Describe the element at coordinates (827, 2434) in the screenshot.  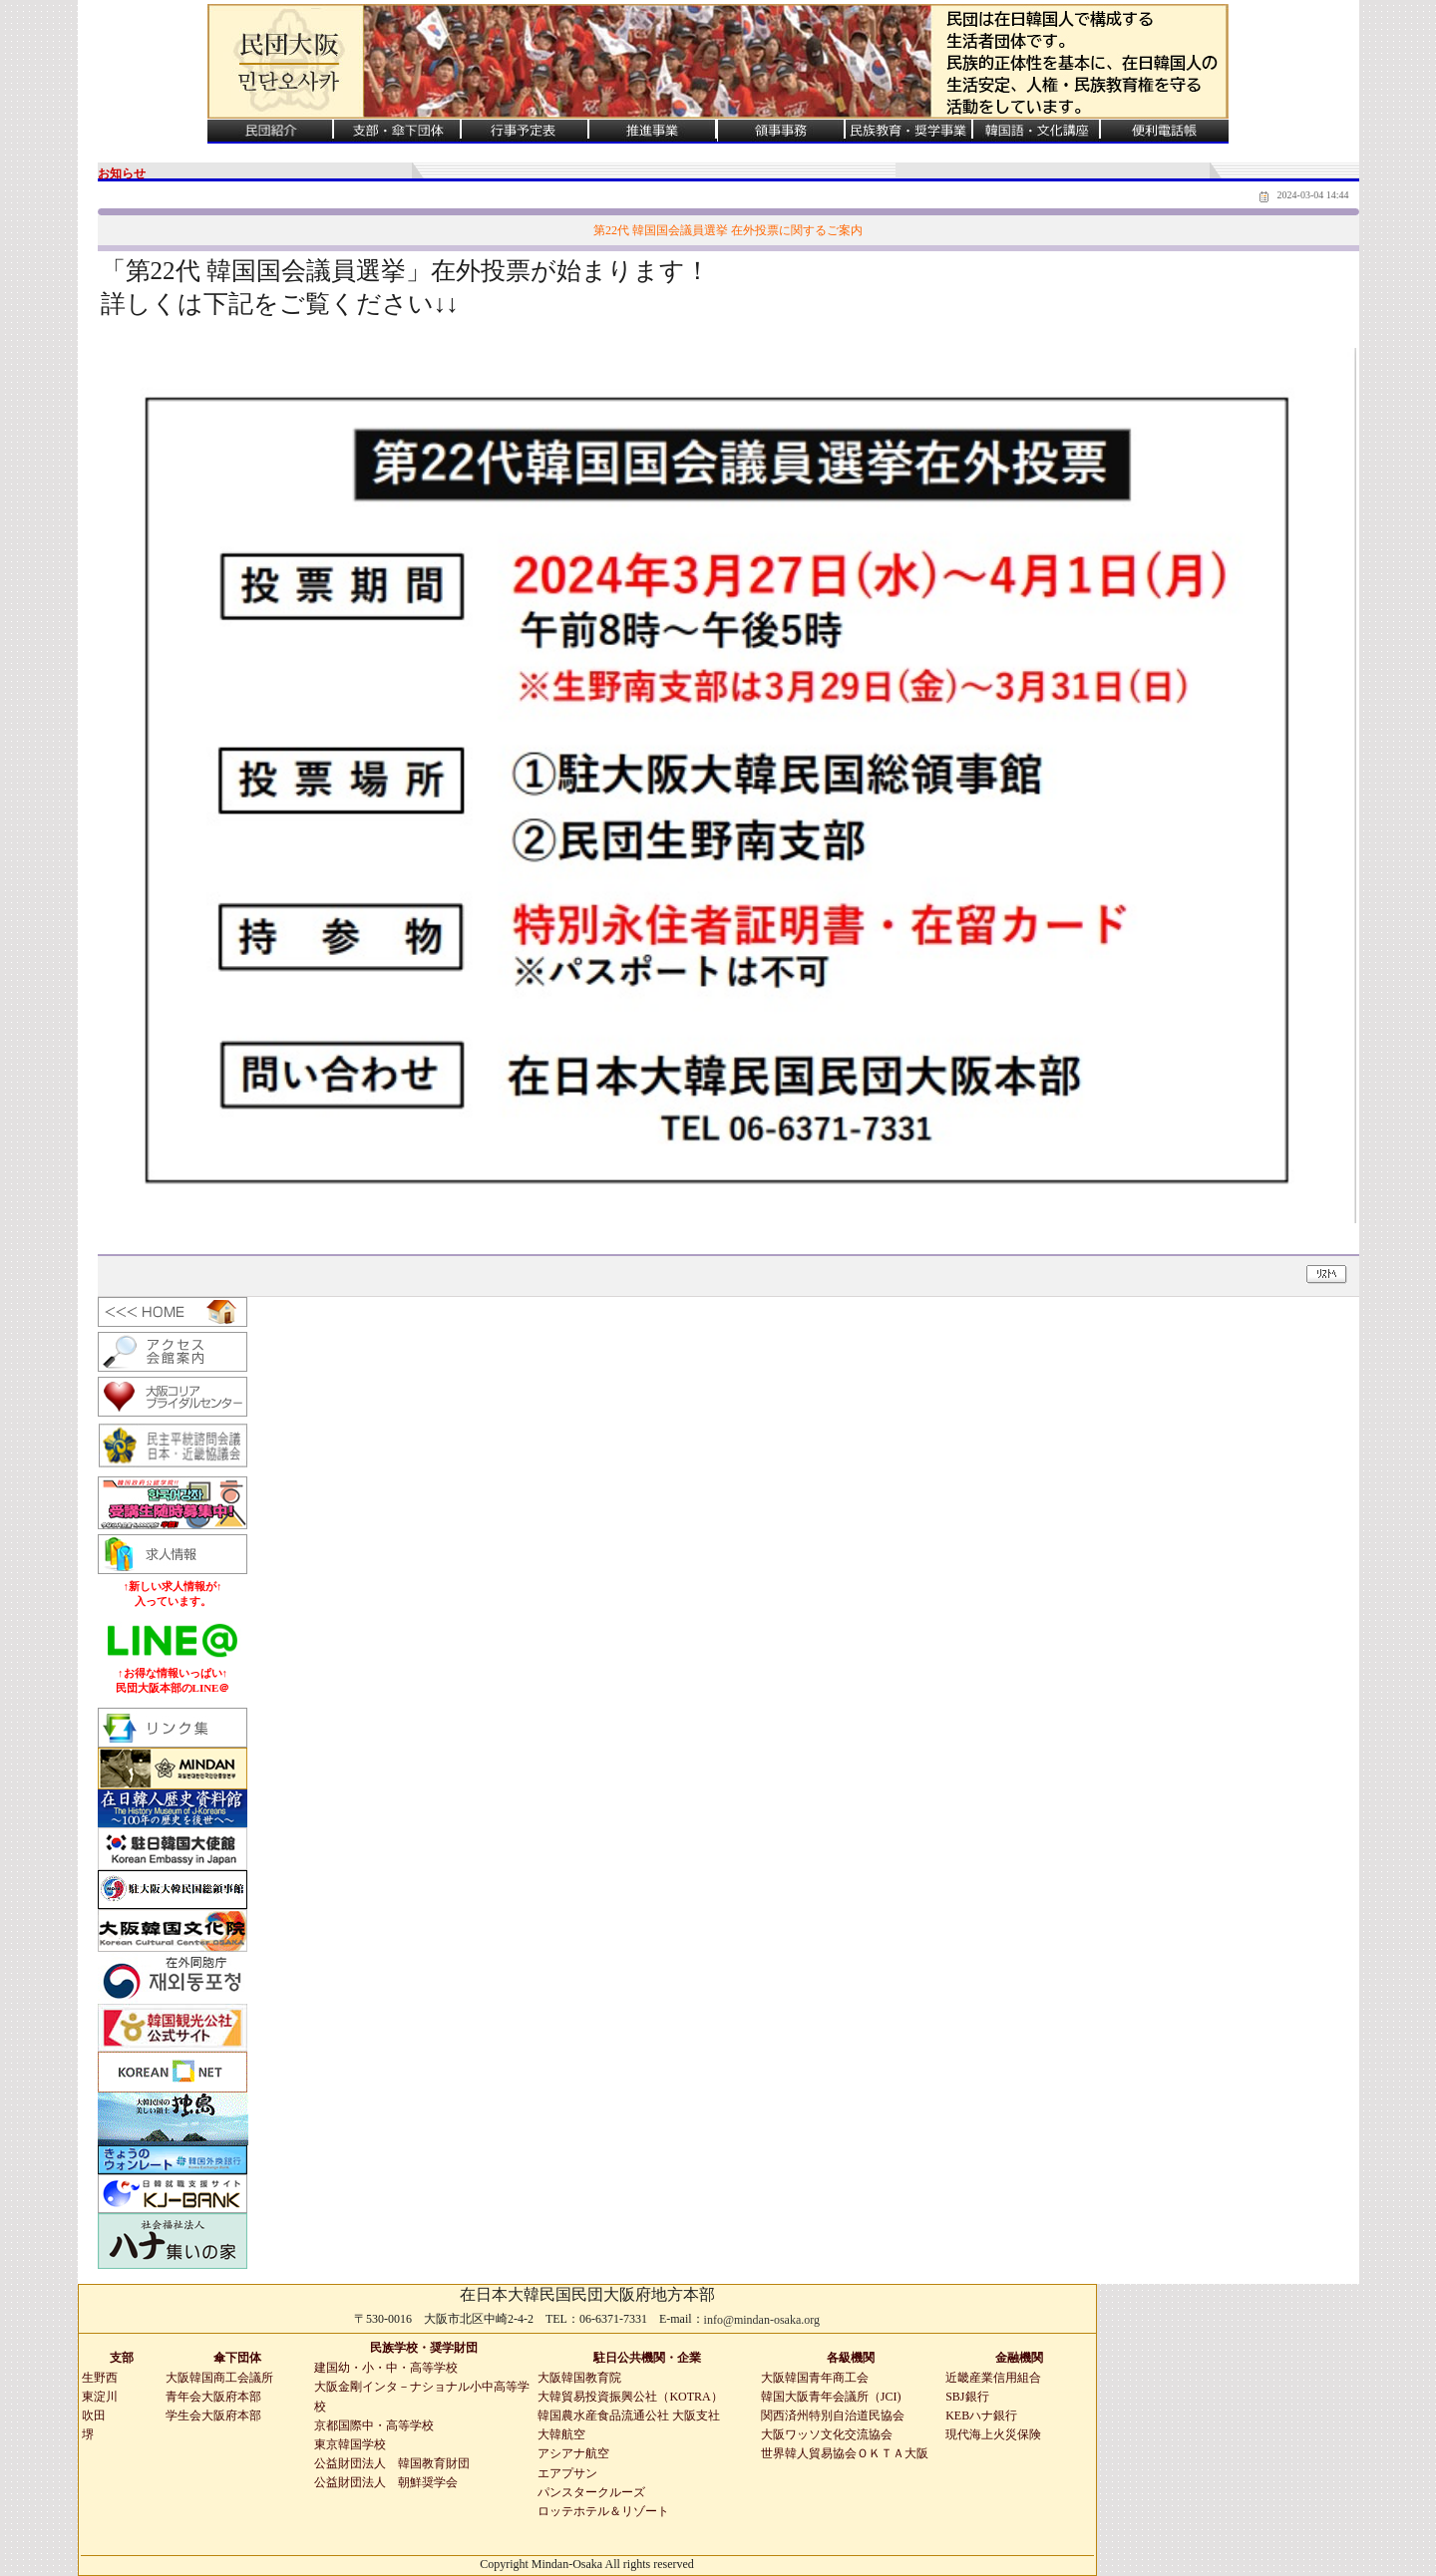
I see `大阪ワッソ文化交流協会` at that location.